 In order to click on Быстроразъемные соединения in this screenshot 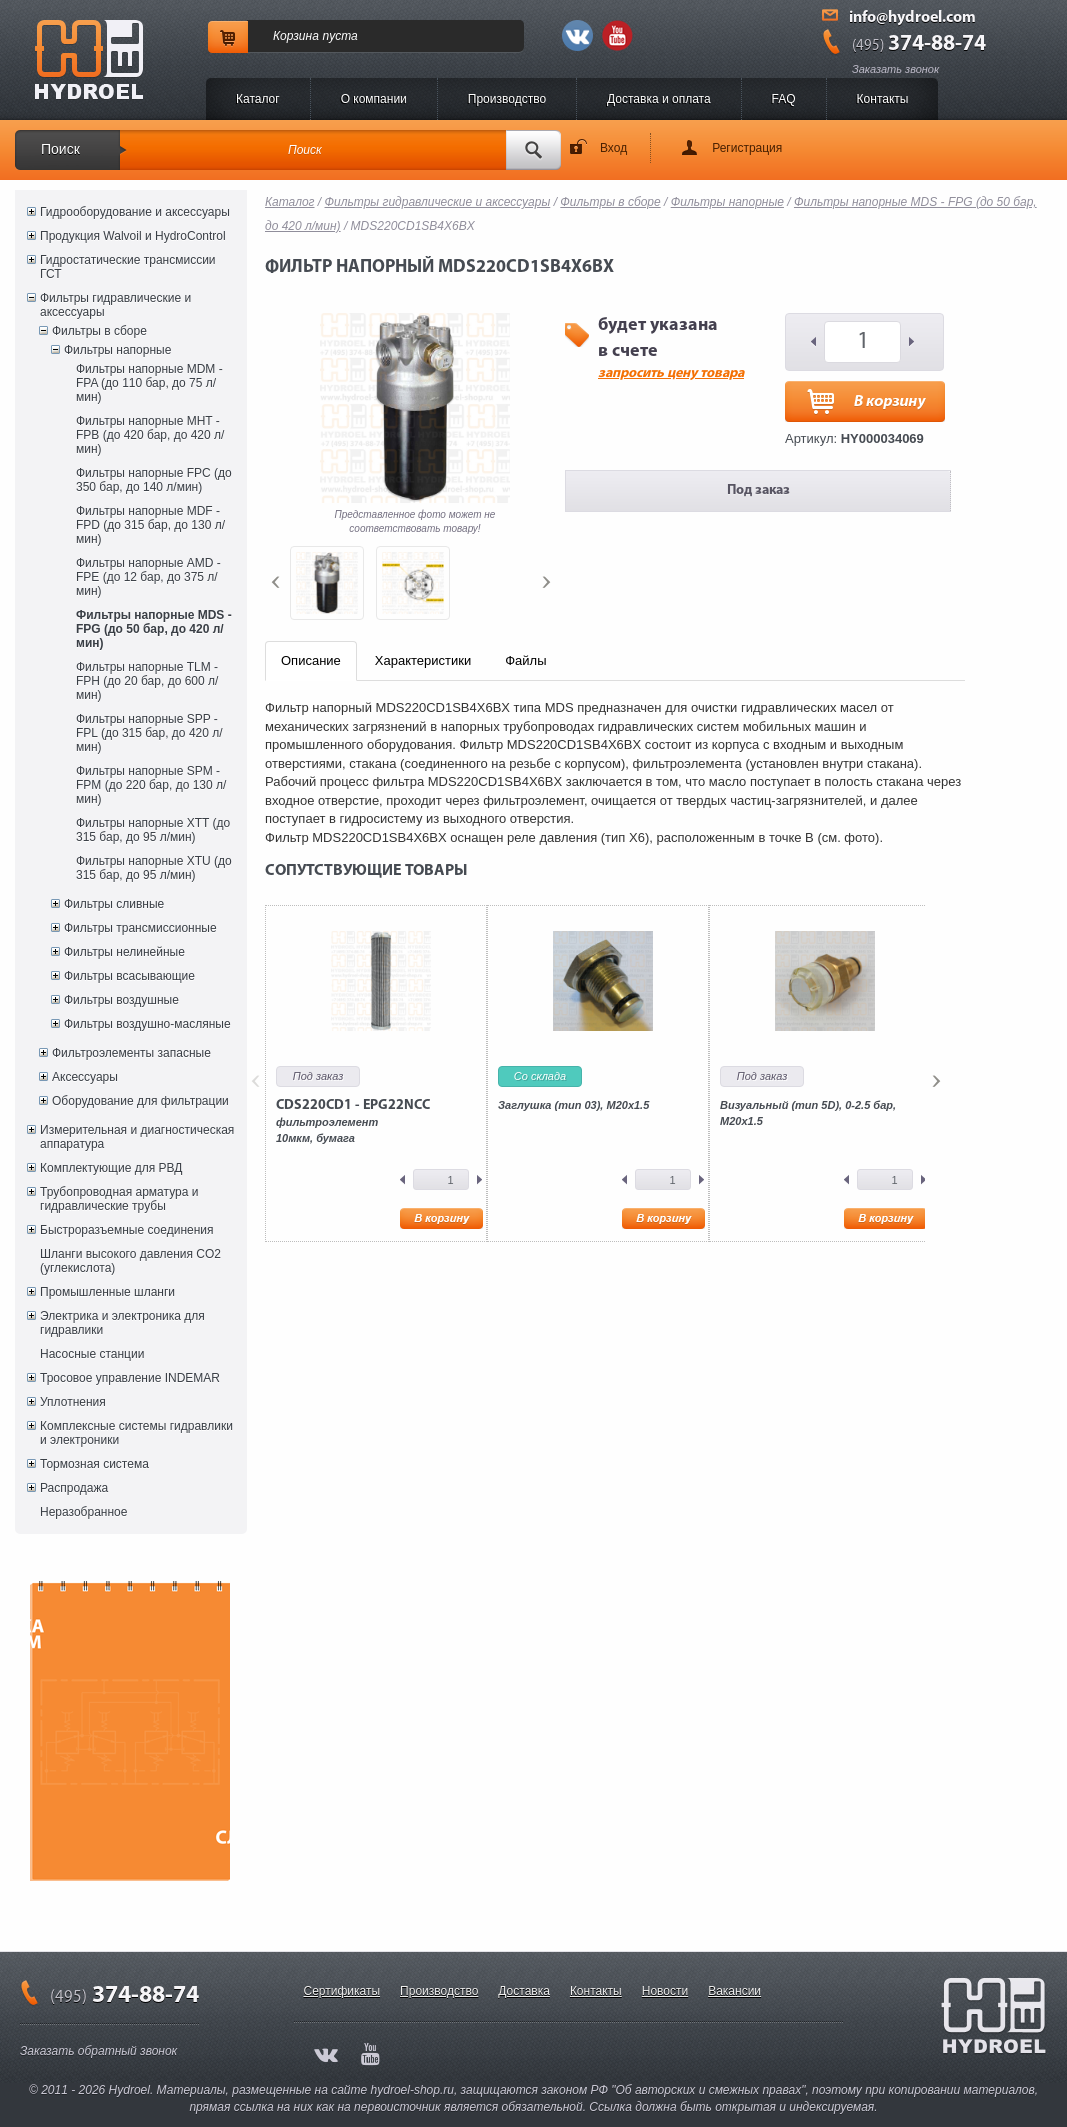, I will do `click(127, 1230)`.